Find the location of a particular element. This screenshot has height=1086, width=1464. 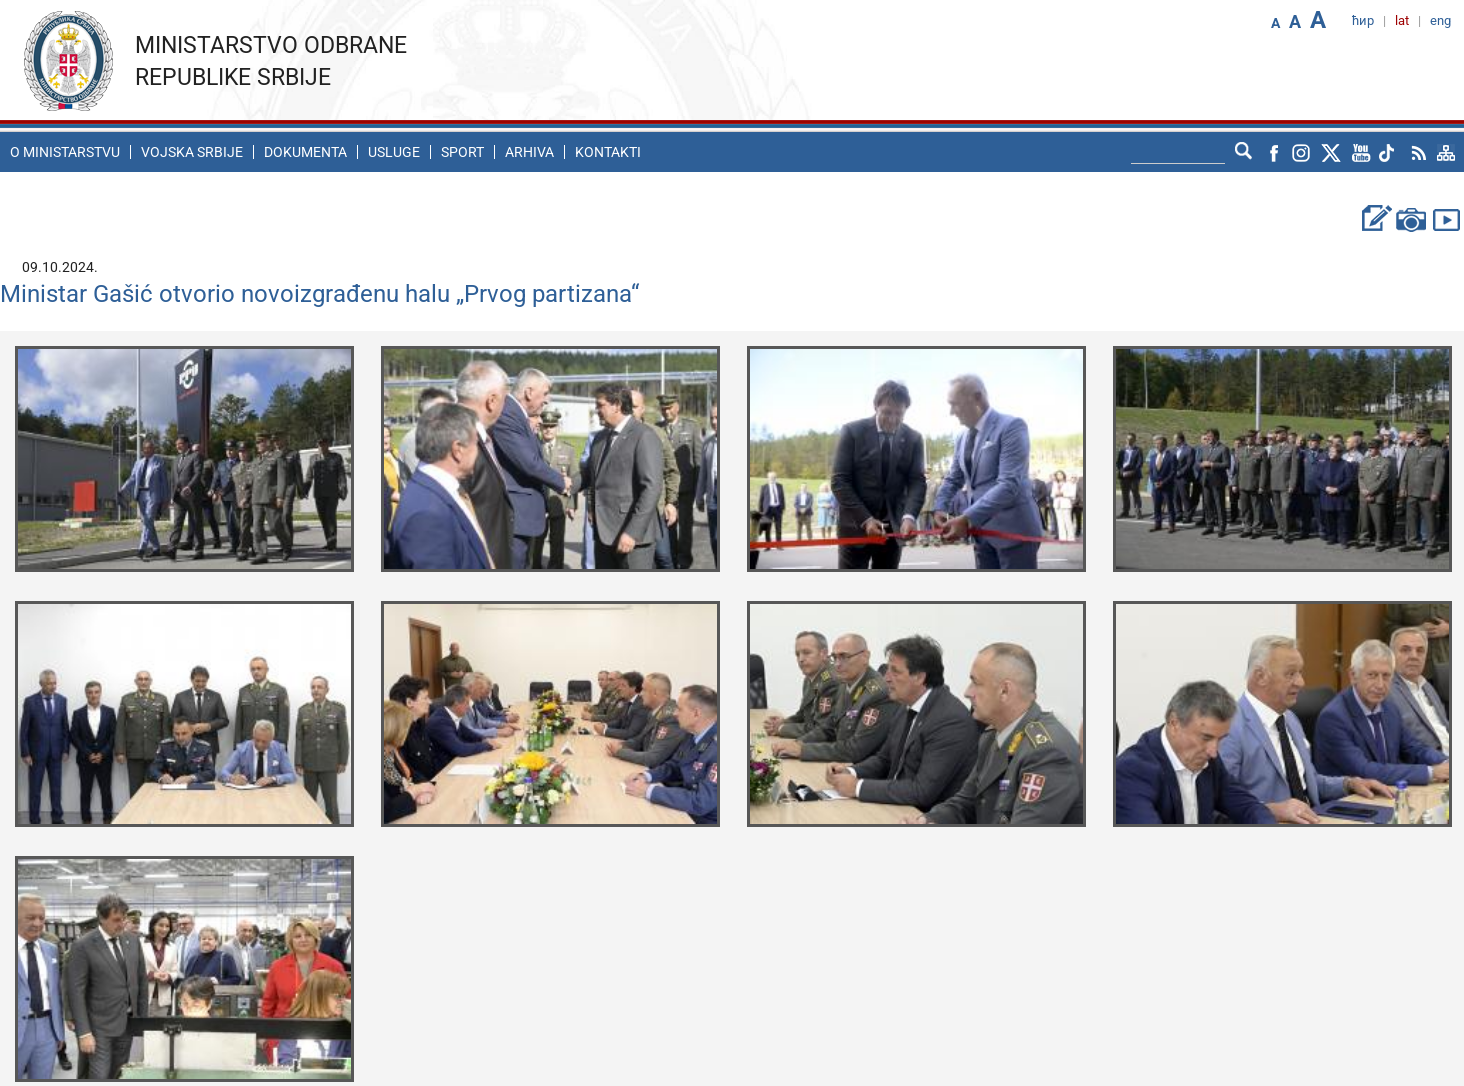

Kontakti is located at coordinates (608, 152).